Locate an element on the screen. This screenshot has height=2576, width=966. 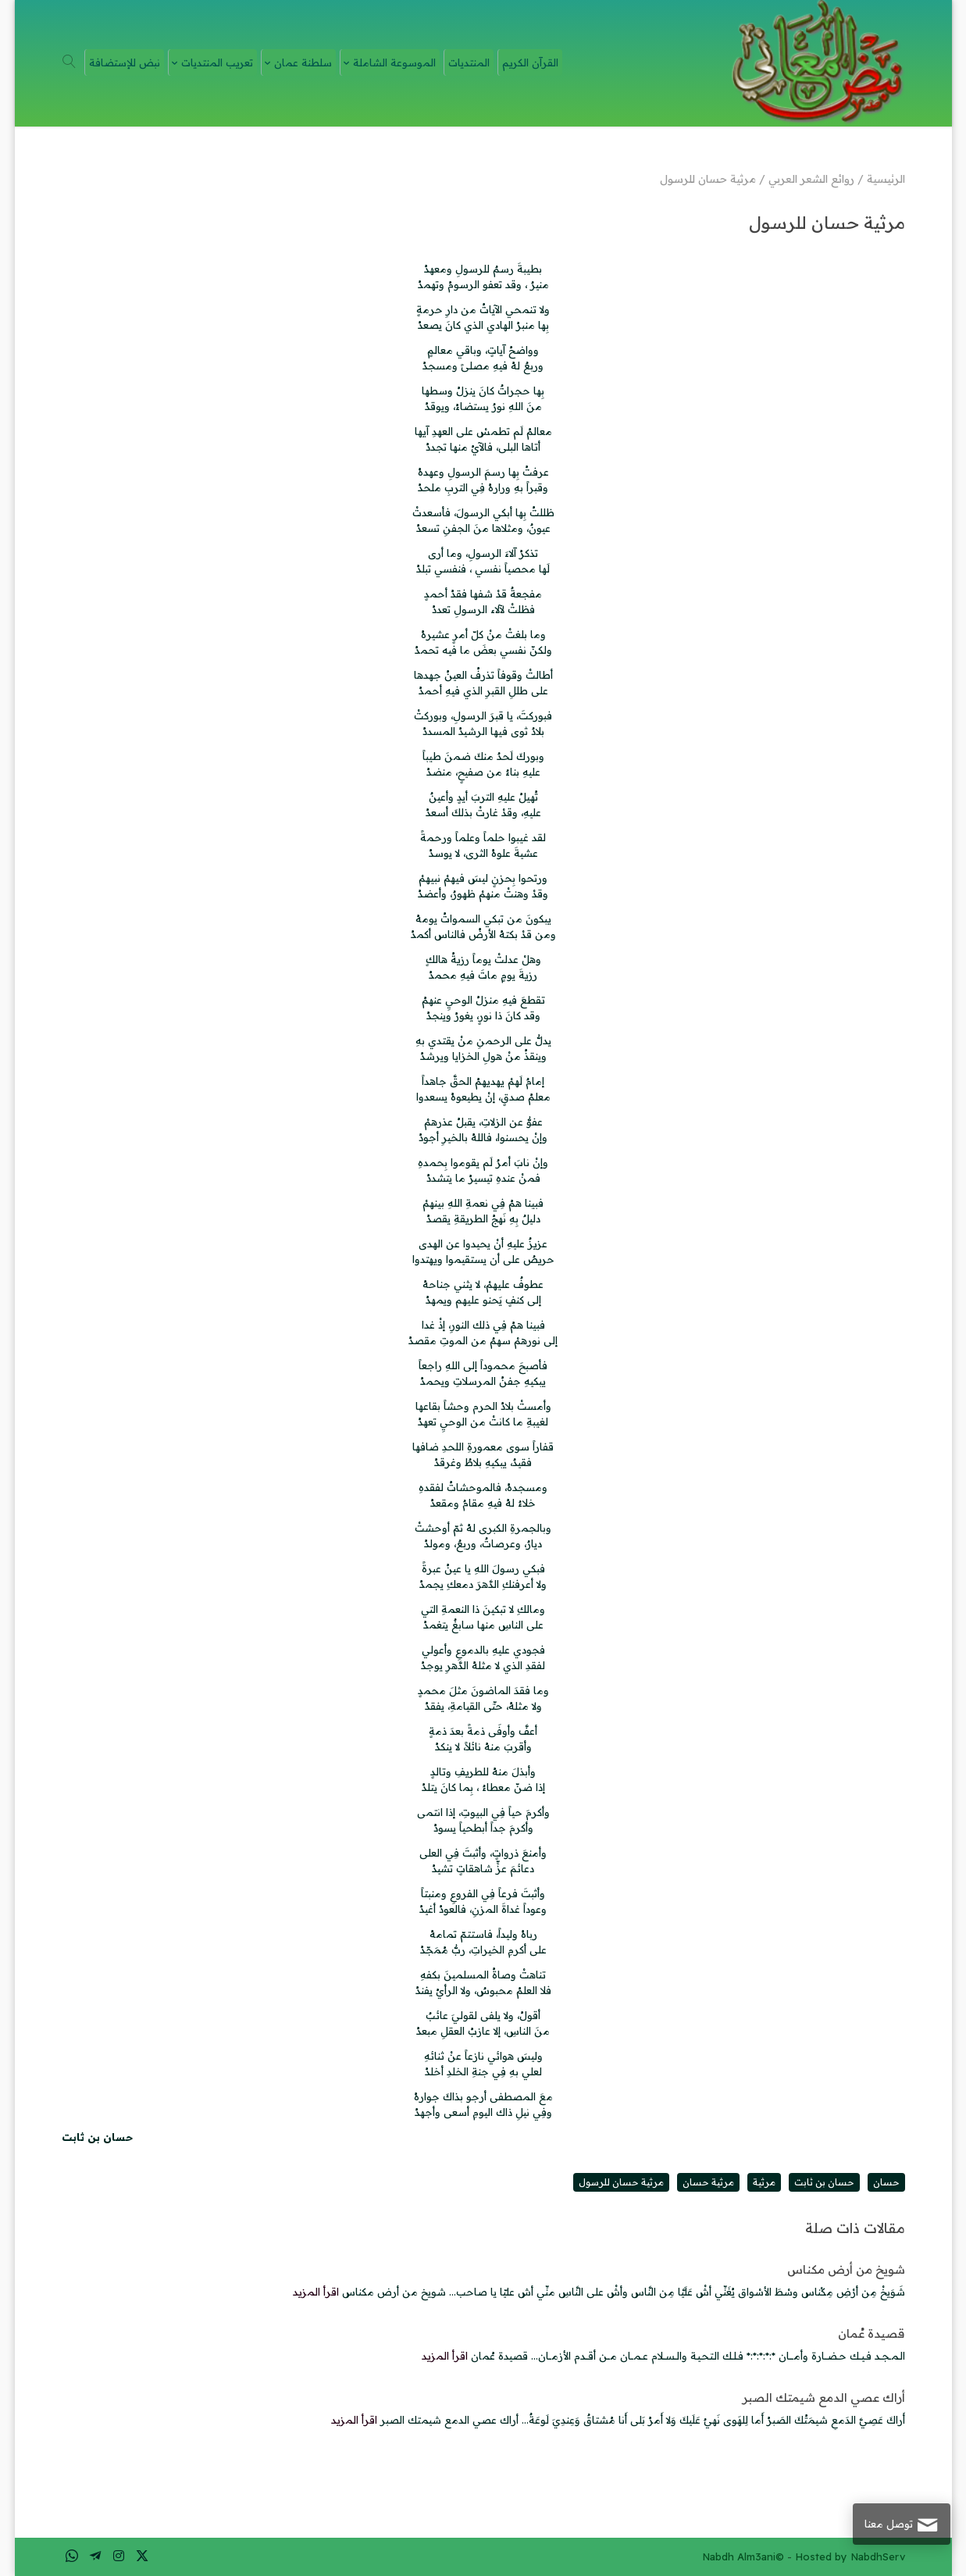
مرثية حسان للرسول is located at coordinates (621, 2182).